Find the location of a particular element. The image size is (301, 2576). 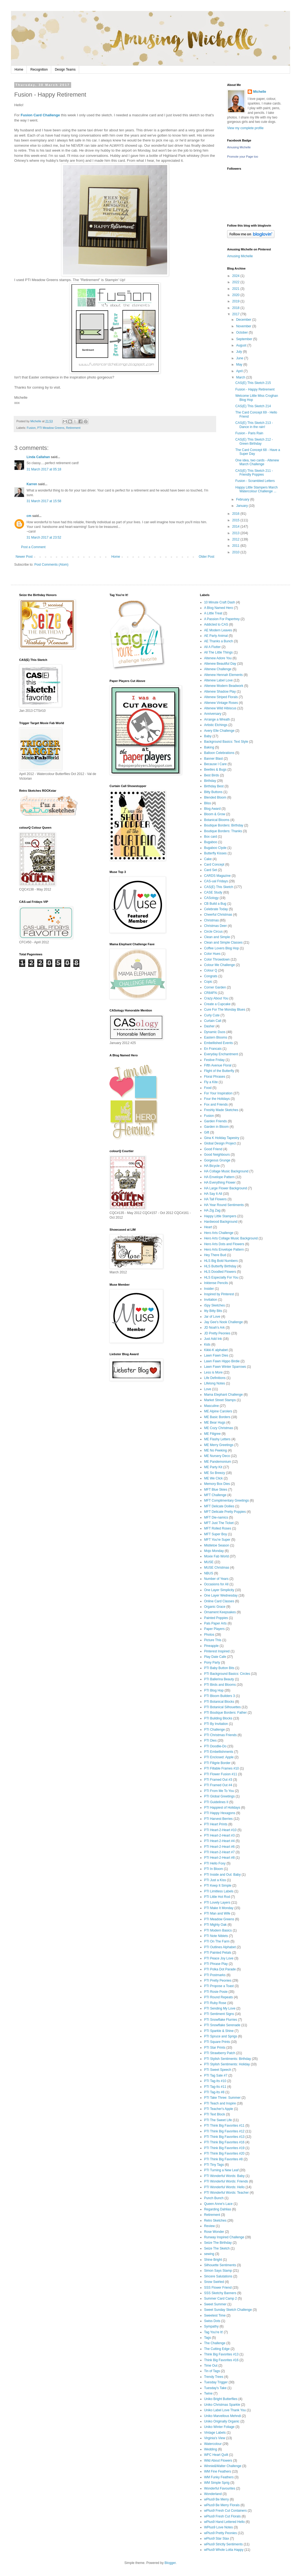

CAS(E) This Sketch 211 - Friendly Poppies is located at coordinates (254, 472).